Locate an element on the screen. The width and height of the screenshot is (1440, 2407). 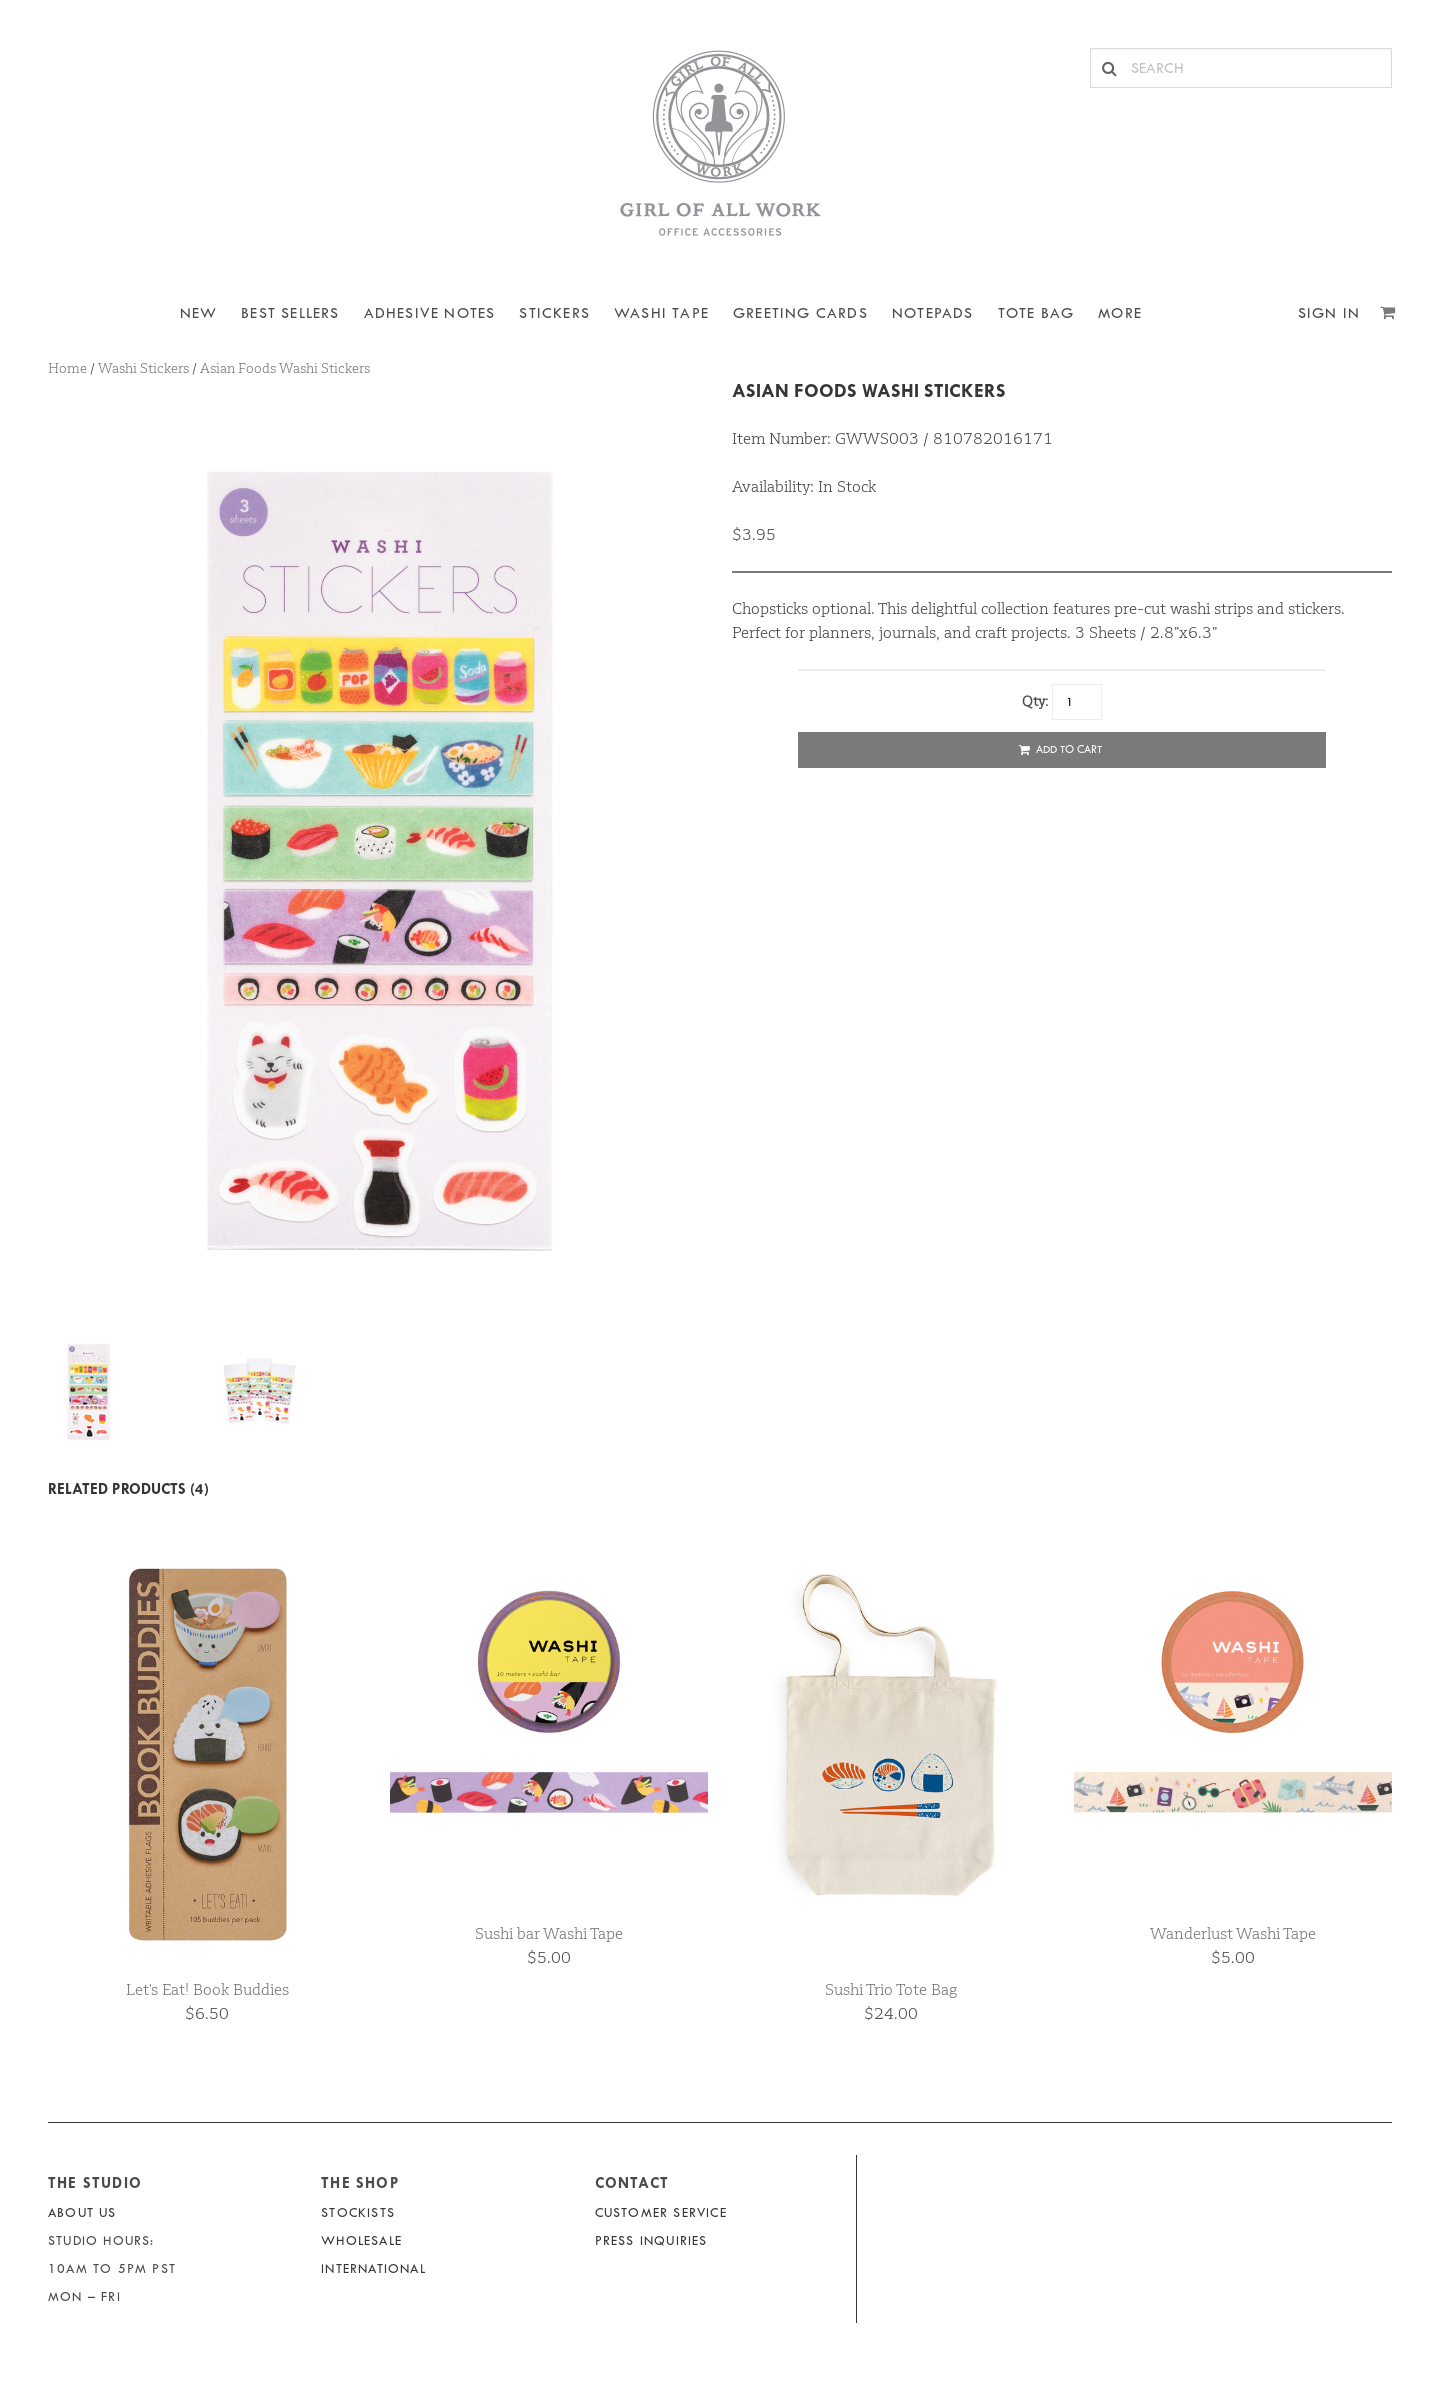
Stockists is located at coordinates (358, 2212).